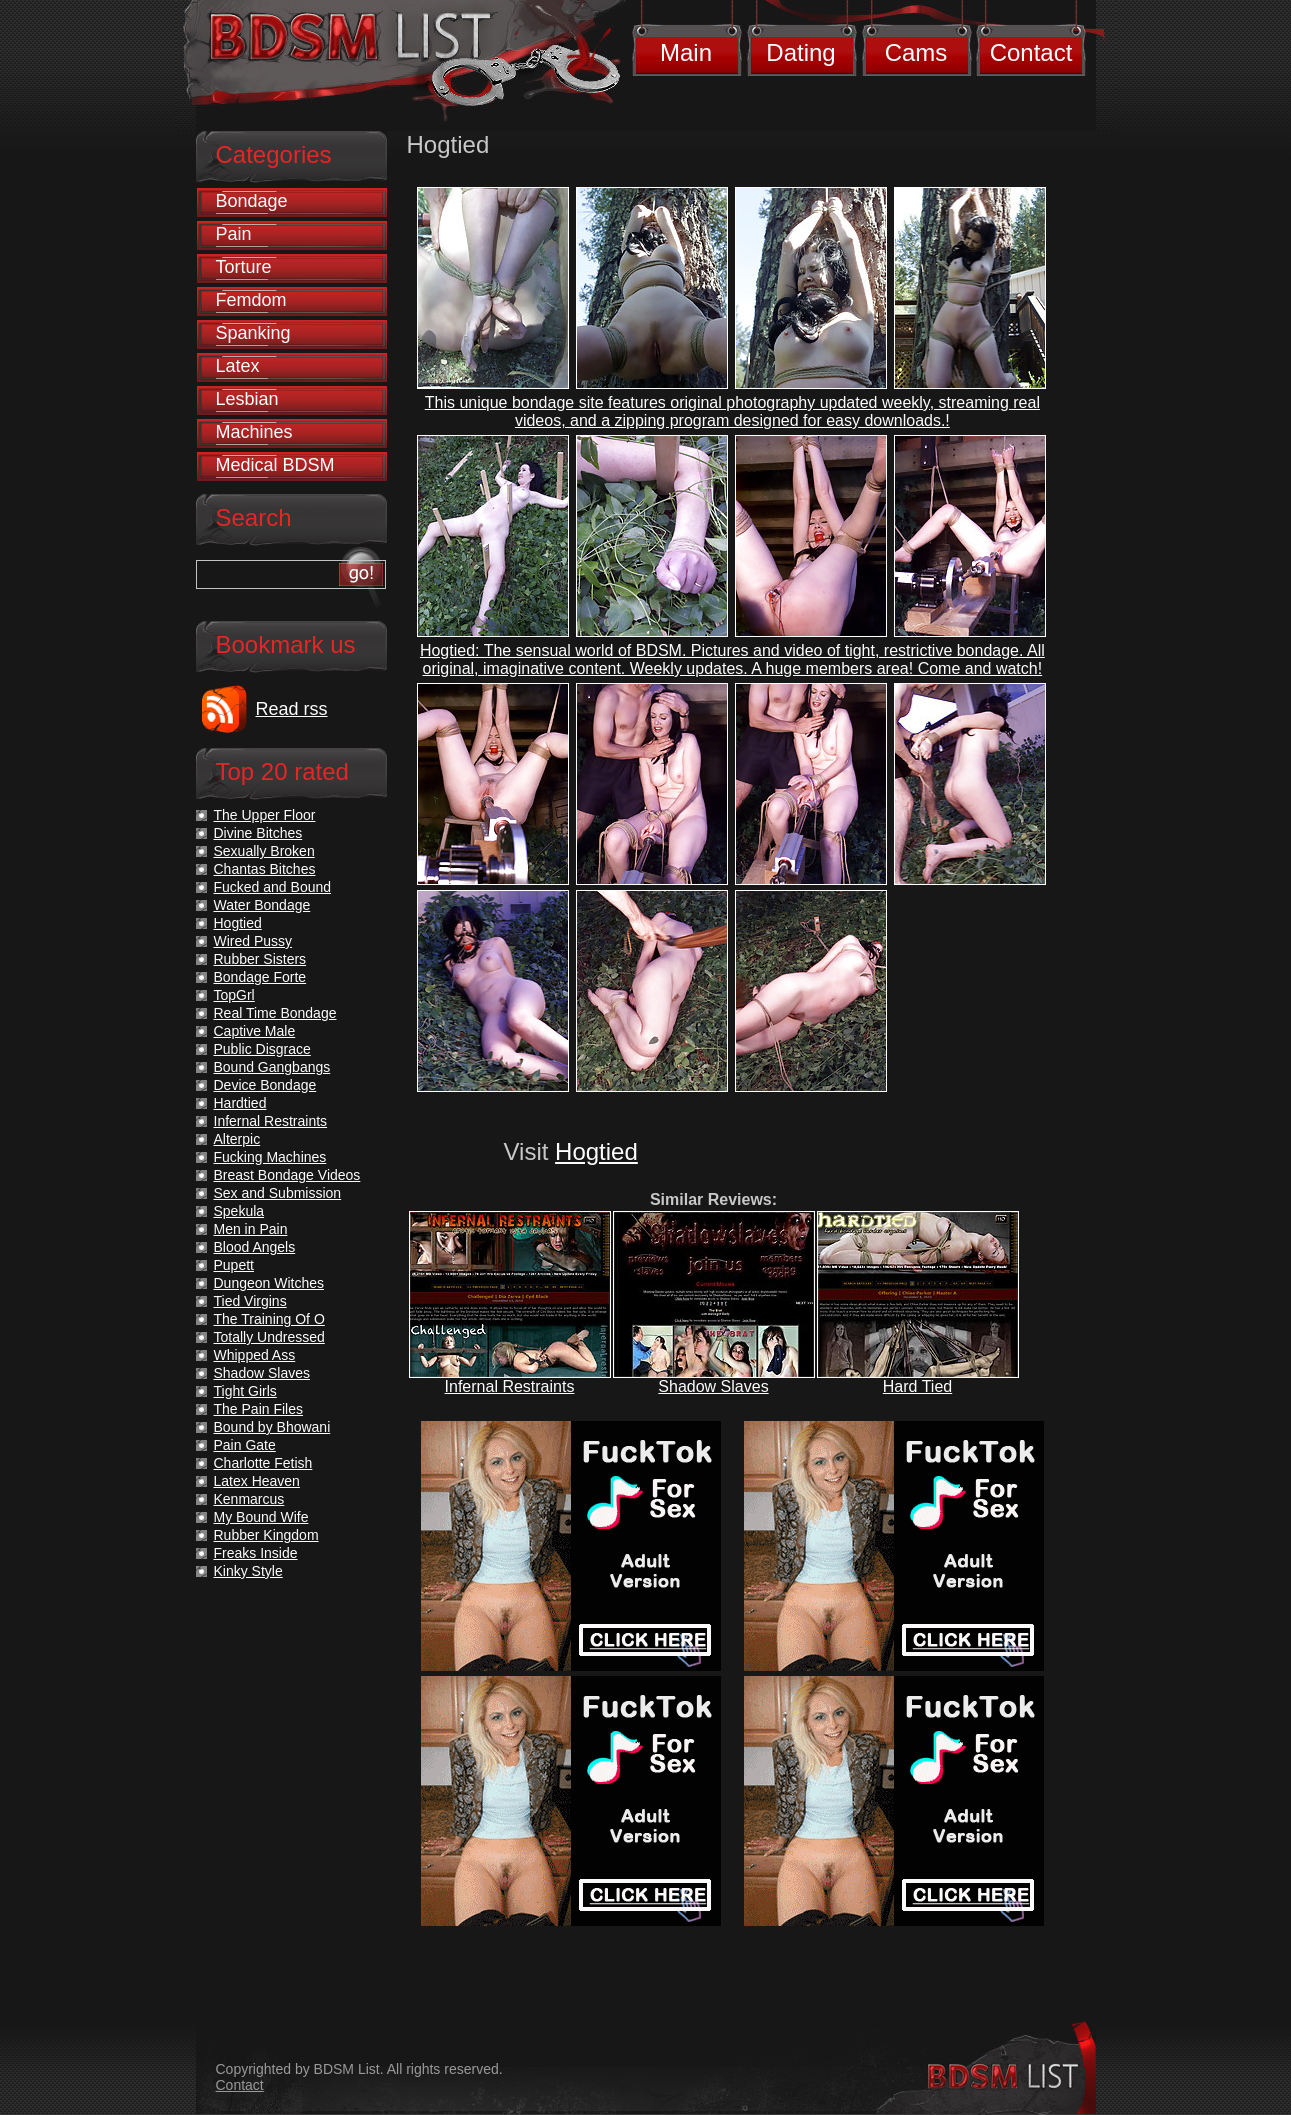 Image resolution: width=1291 pixels, height=2115 pixels. I want to click on Infernal Restraints, so click(510, 1386).